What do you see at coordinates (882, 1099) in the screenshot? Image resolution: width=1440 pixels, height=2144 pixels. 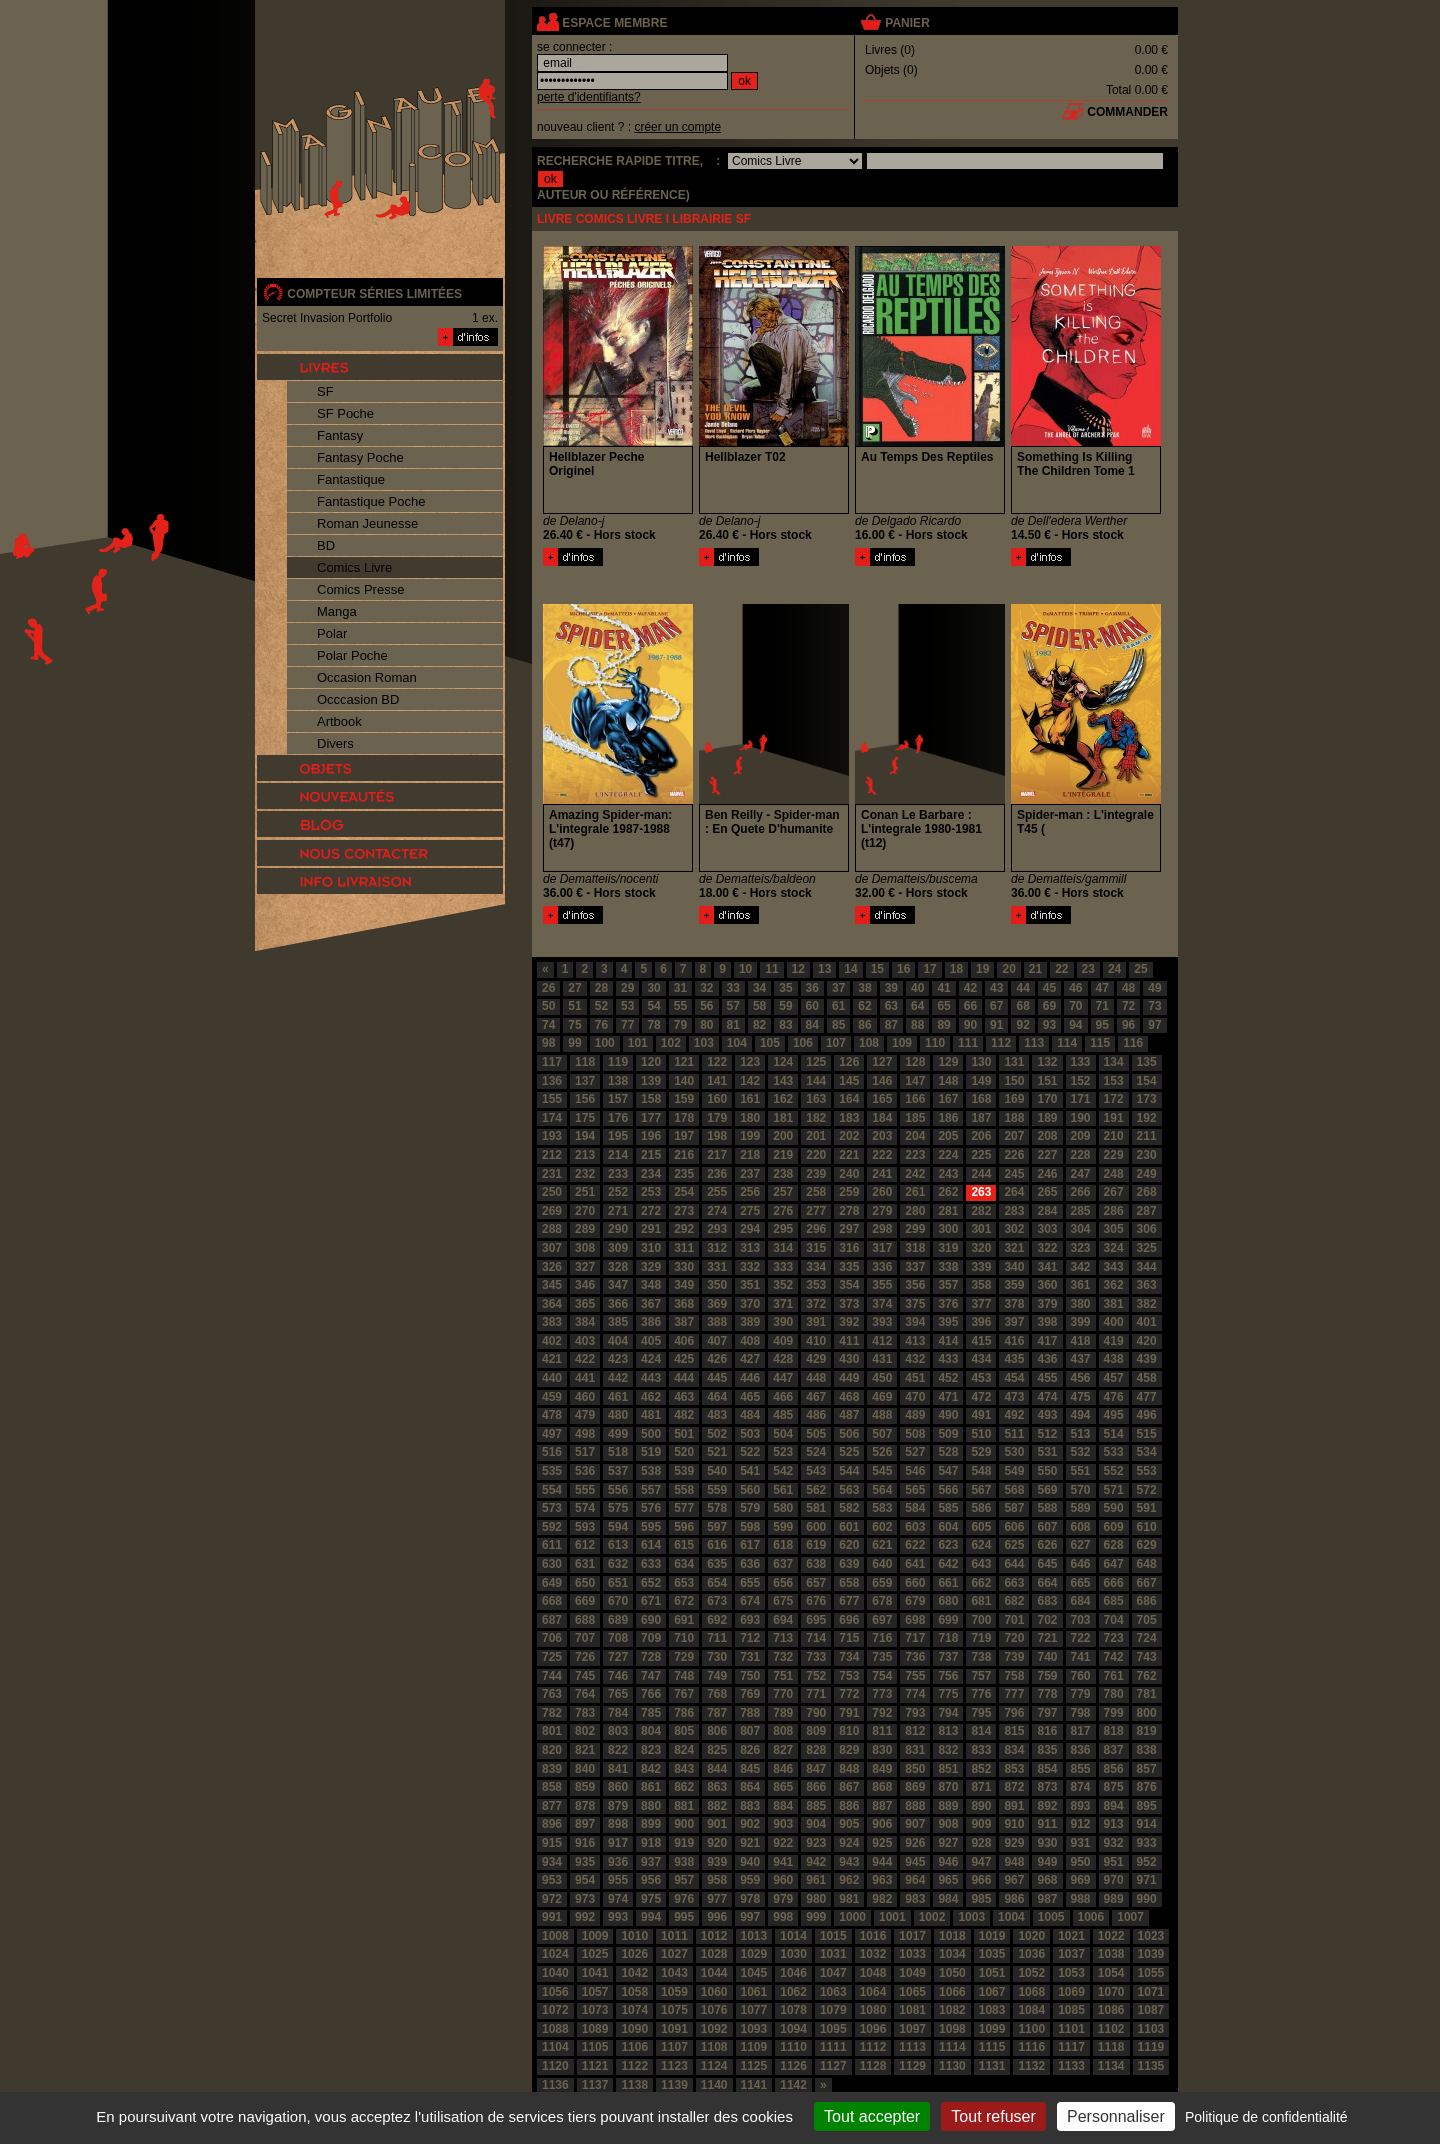 I see `165` at bounding box center [882, 1099].